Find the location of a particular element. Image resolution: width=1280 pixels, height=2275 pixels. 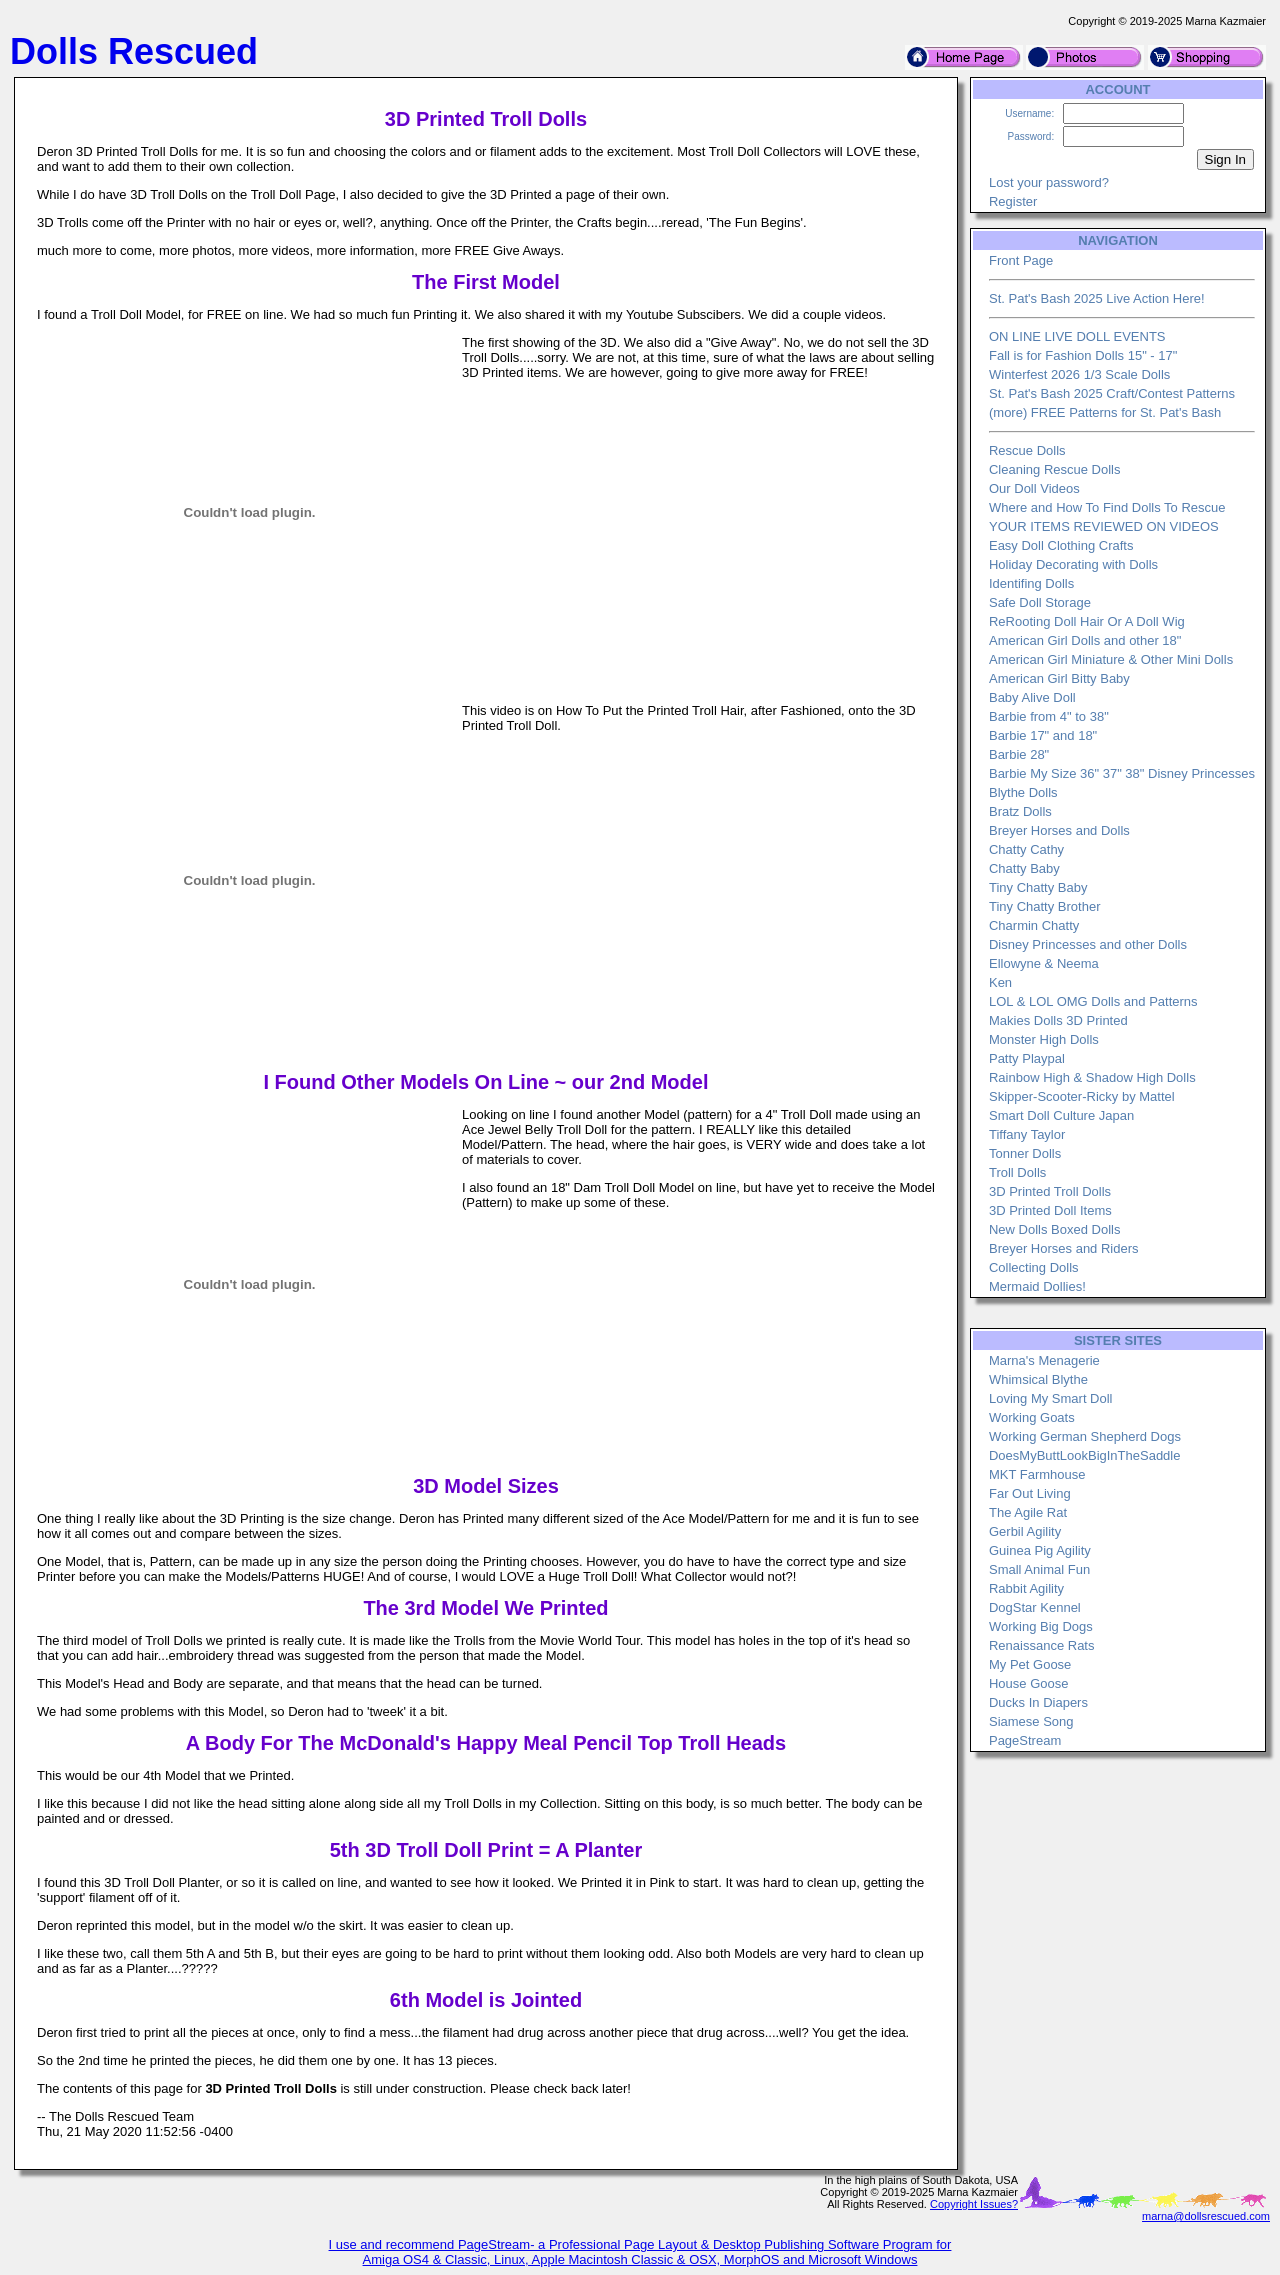

(more) FREE Patterns for St. Pat's Bash is located at coordinates (1105, 412).